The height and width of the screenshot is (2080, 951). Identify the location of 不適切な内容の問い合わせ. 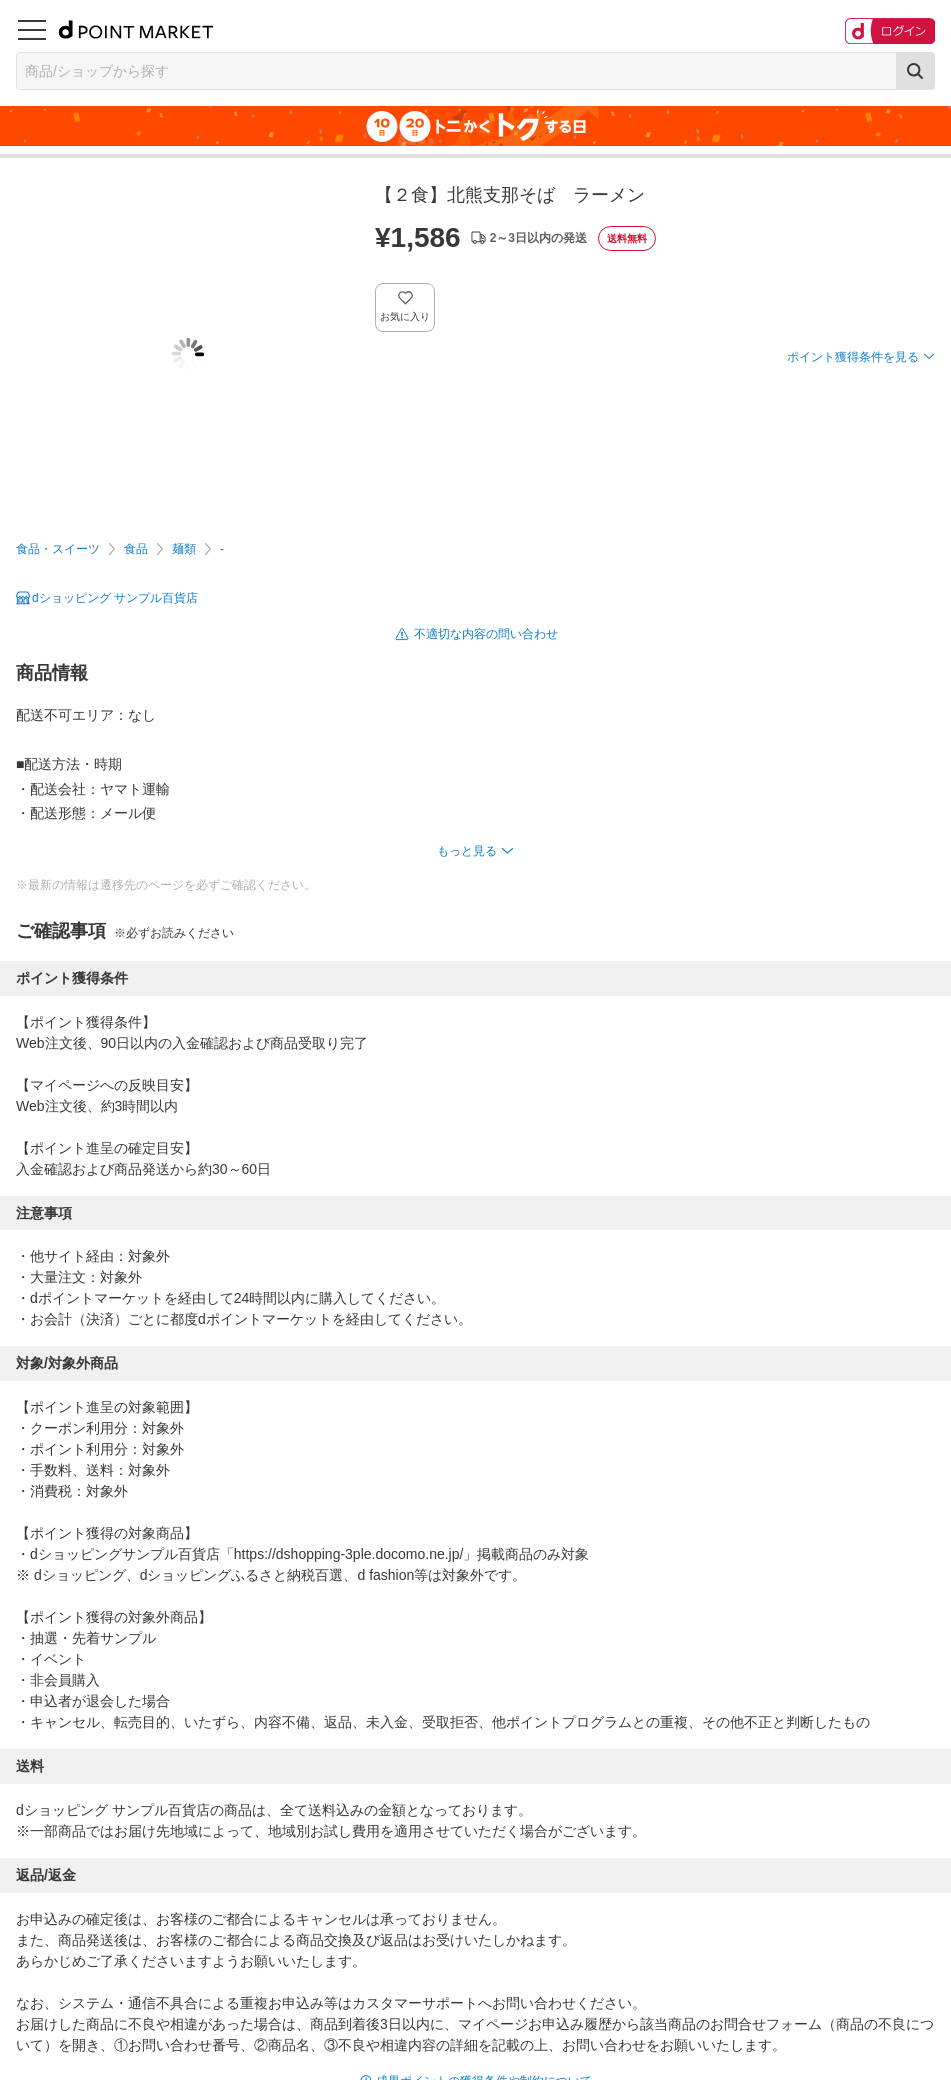
(486, 634).